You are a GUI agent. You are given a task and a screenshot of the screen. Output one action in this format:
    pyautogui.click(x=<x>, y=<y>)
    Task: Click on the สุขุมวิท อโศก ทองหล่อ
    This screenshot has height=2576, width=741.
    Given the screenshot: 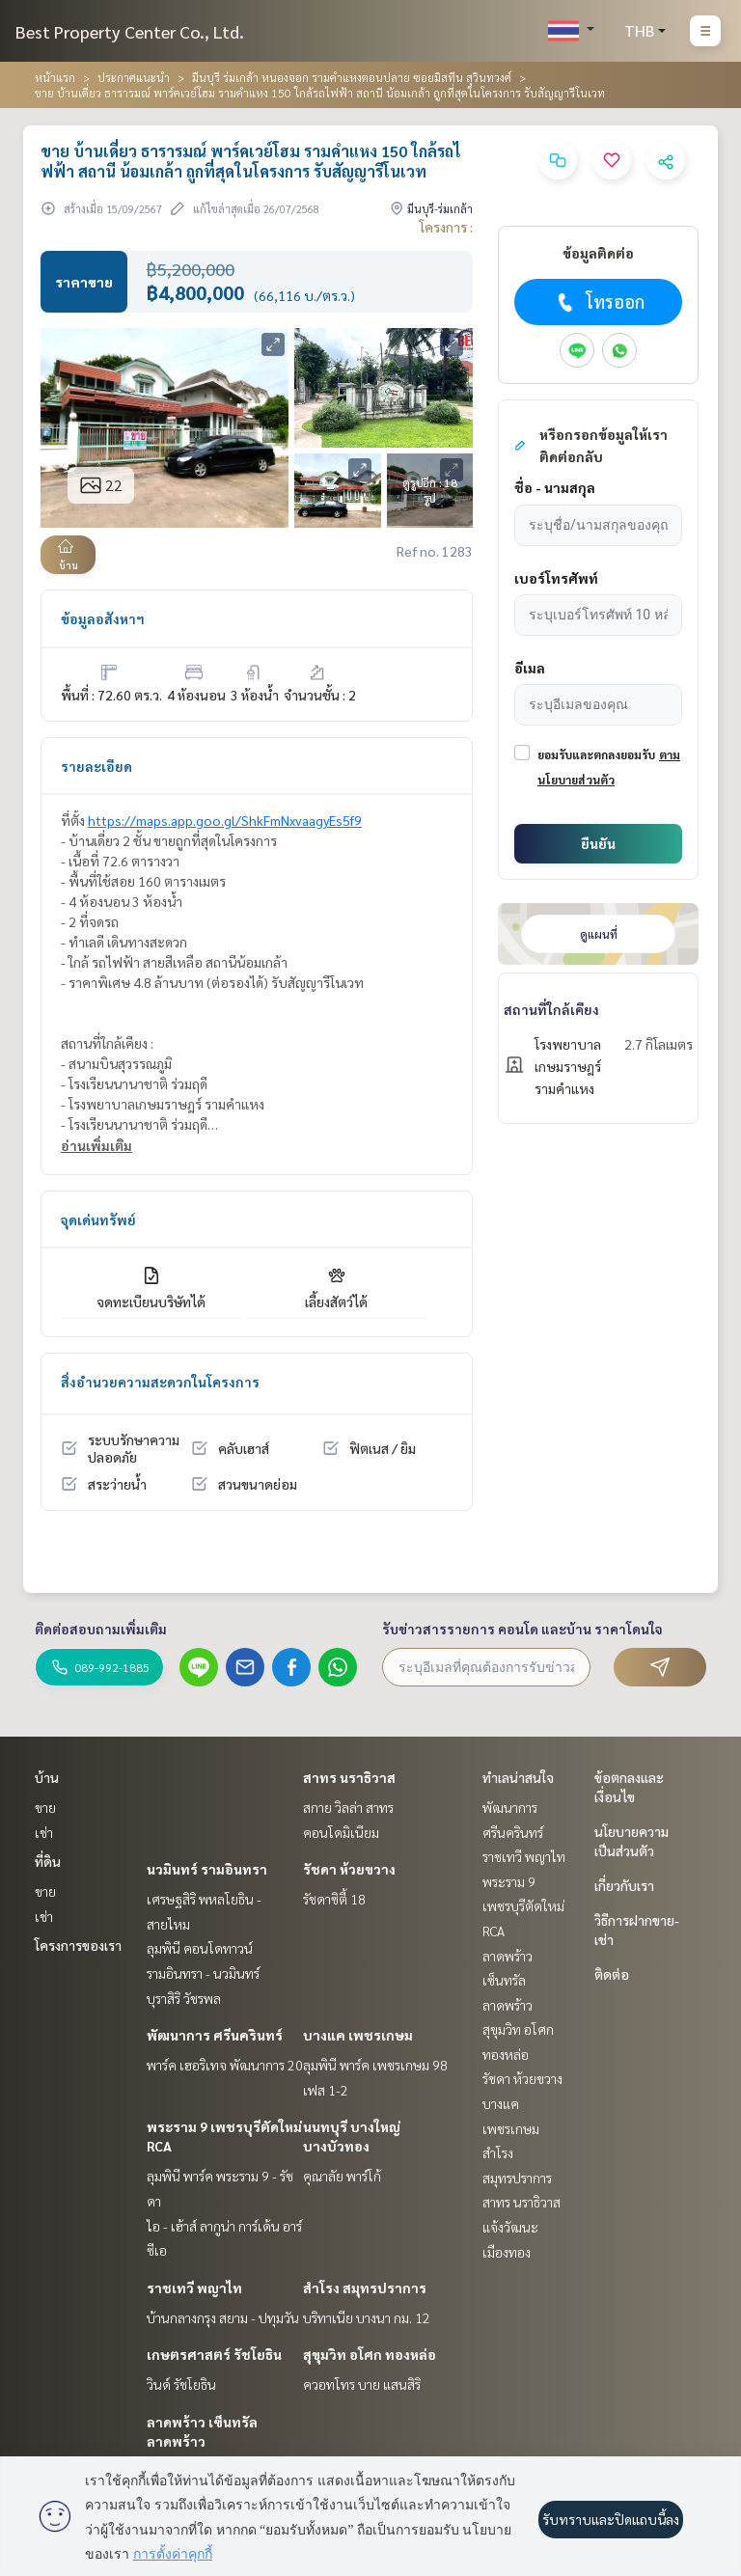 What is the action you would take?
    pyautogui.click(x=369, y=2354)
    